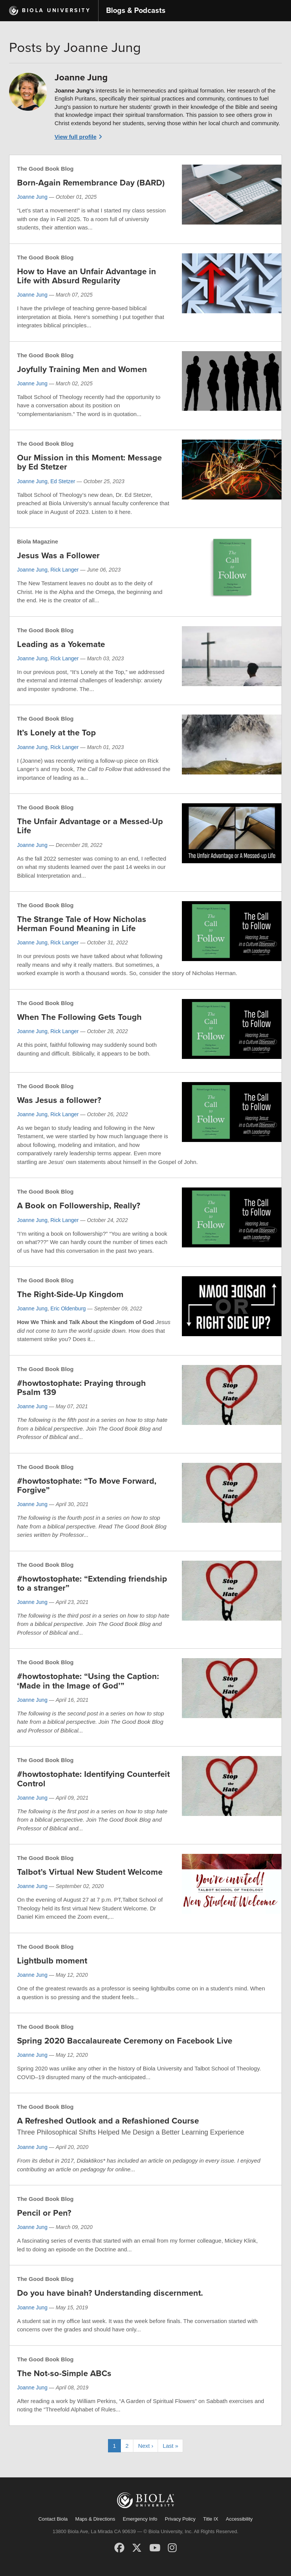  Describe the element at coordinates (89, 462) in the screenshot. I see `Our Mission in this Moment: Message by Ed Stetzer` at that location.